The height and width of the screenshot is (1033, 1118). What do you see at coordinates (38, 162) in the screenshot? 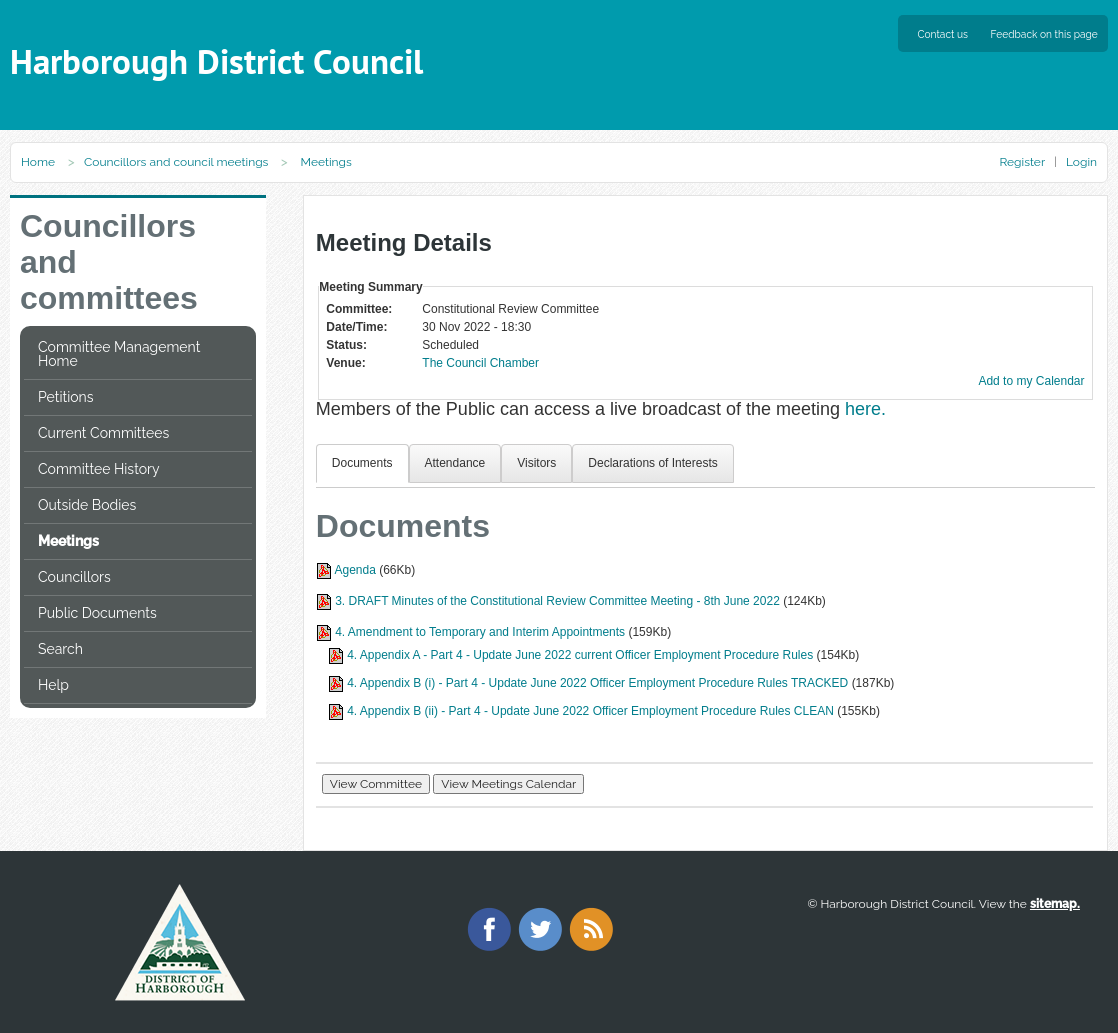
I see `Home` at bounding box center [38, 162].